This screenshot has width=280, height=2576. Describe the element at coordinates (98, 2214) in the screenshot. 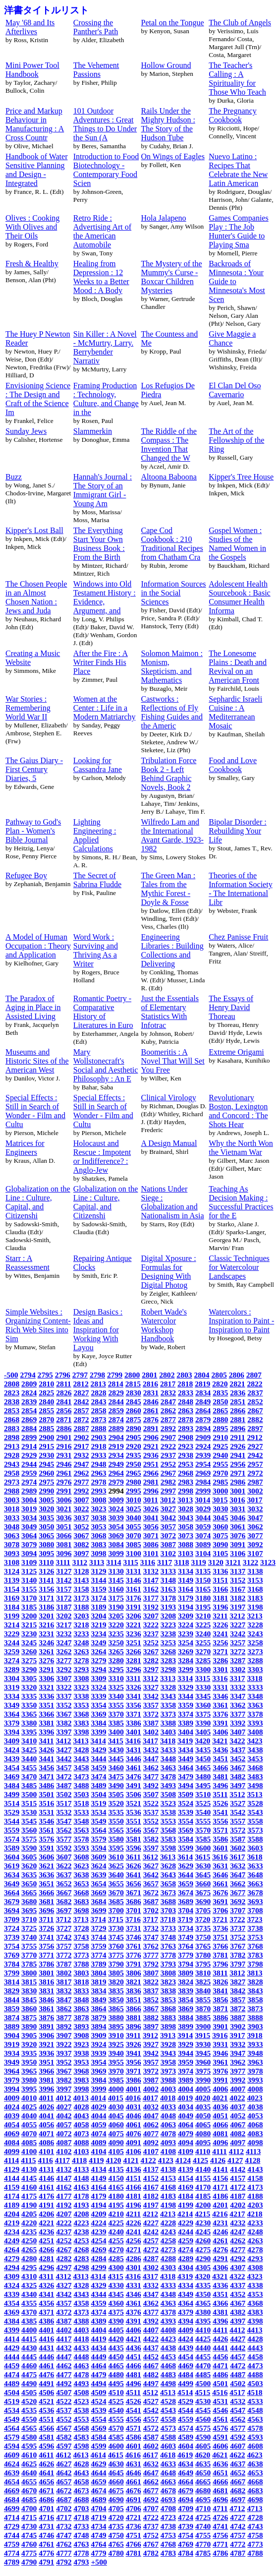

I see `4209` at that location.